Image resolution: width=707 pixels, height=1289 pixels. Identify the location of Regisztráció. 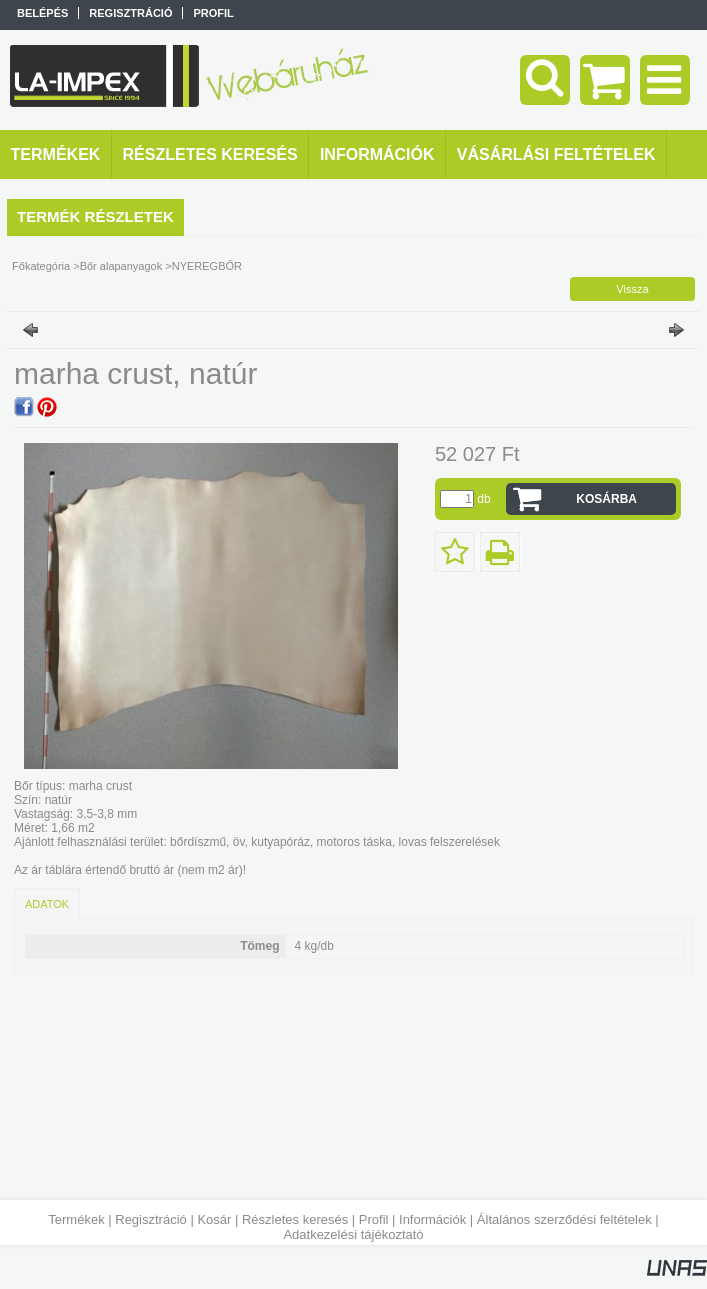
(151, 1219).